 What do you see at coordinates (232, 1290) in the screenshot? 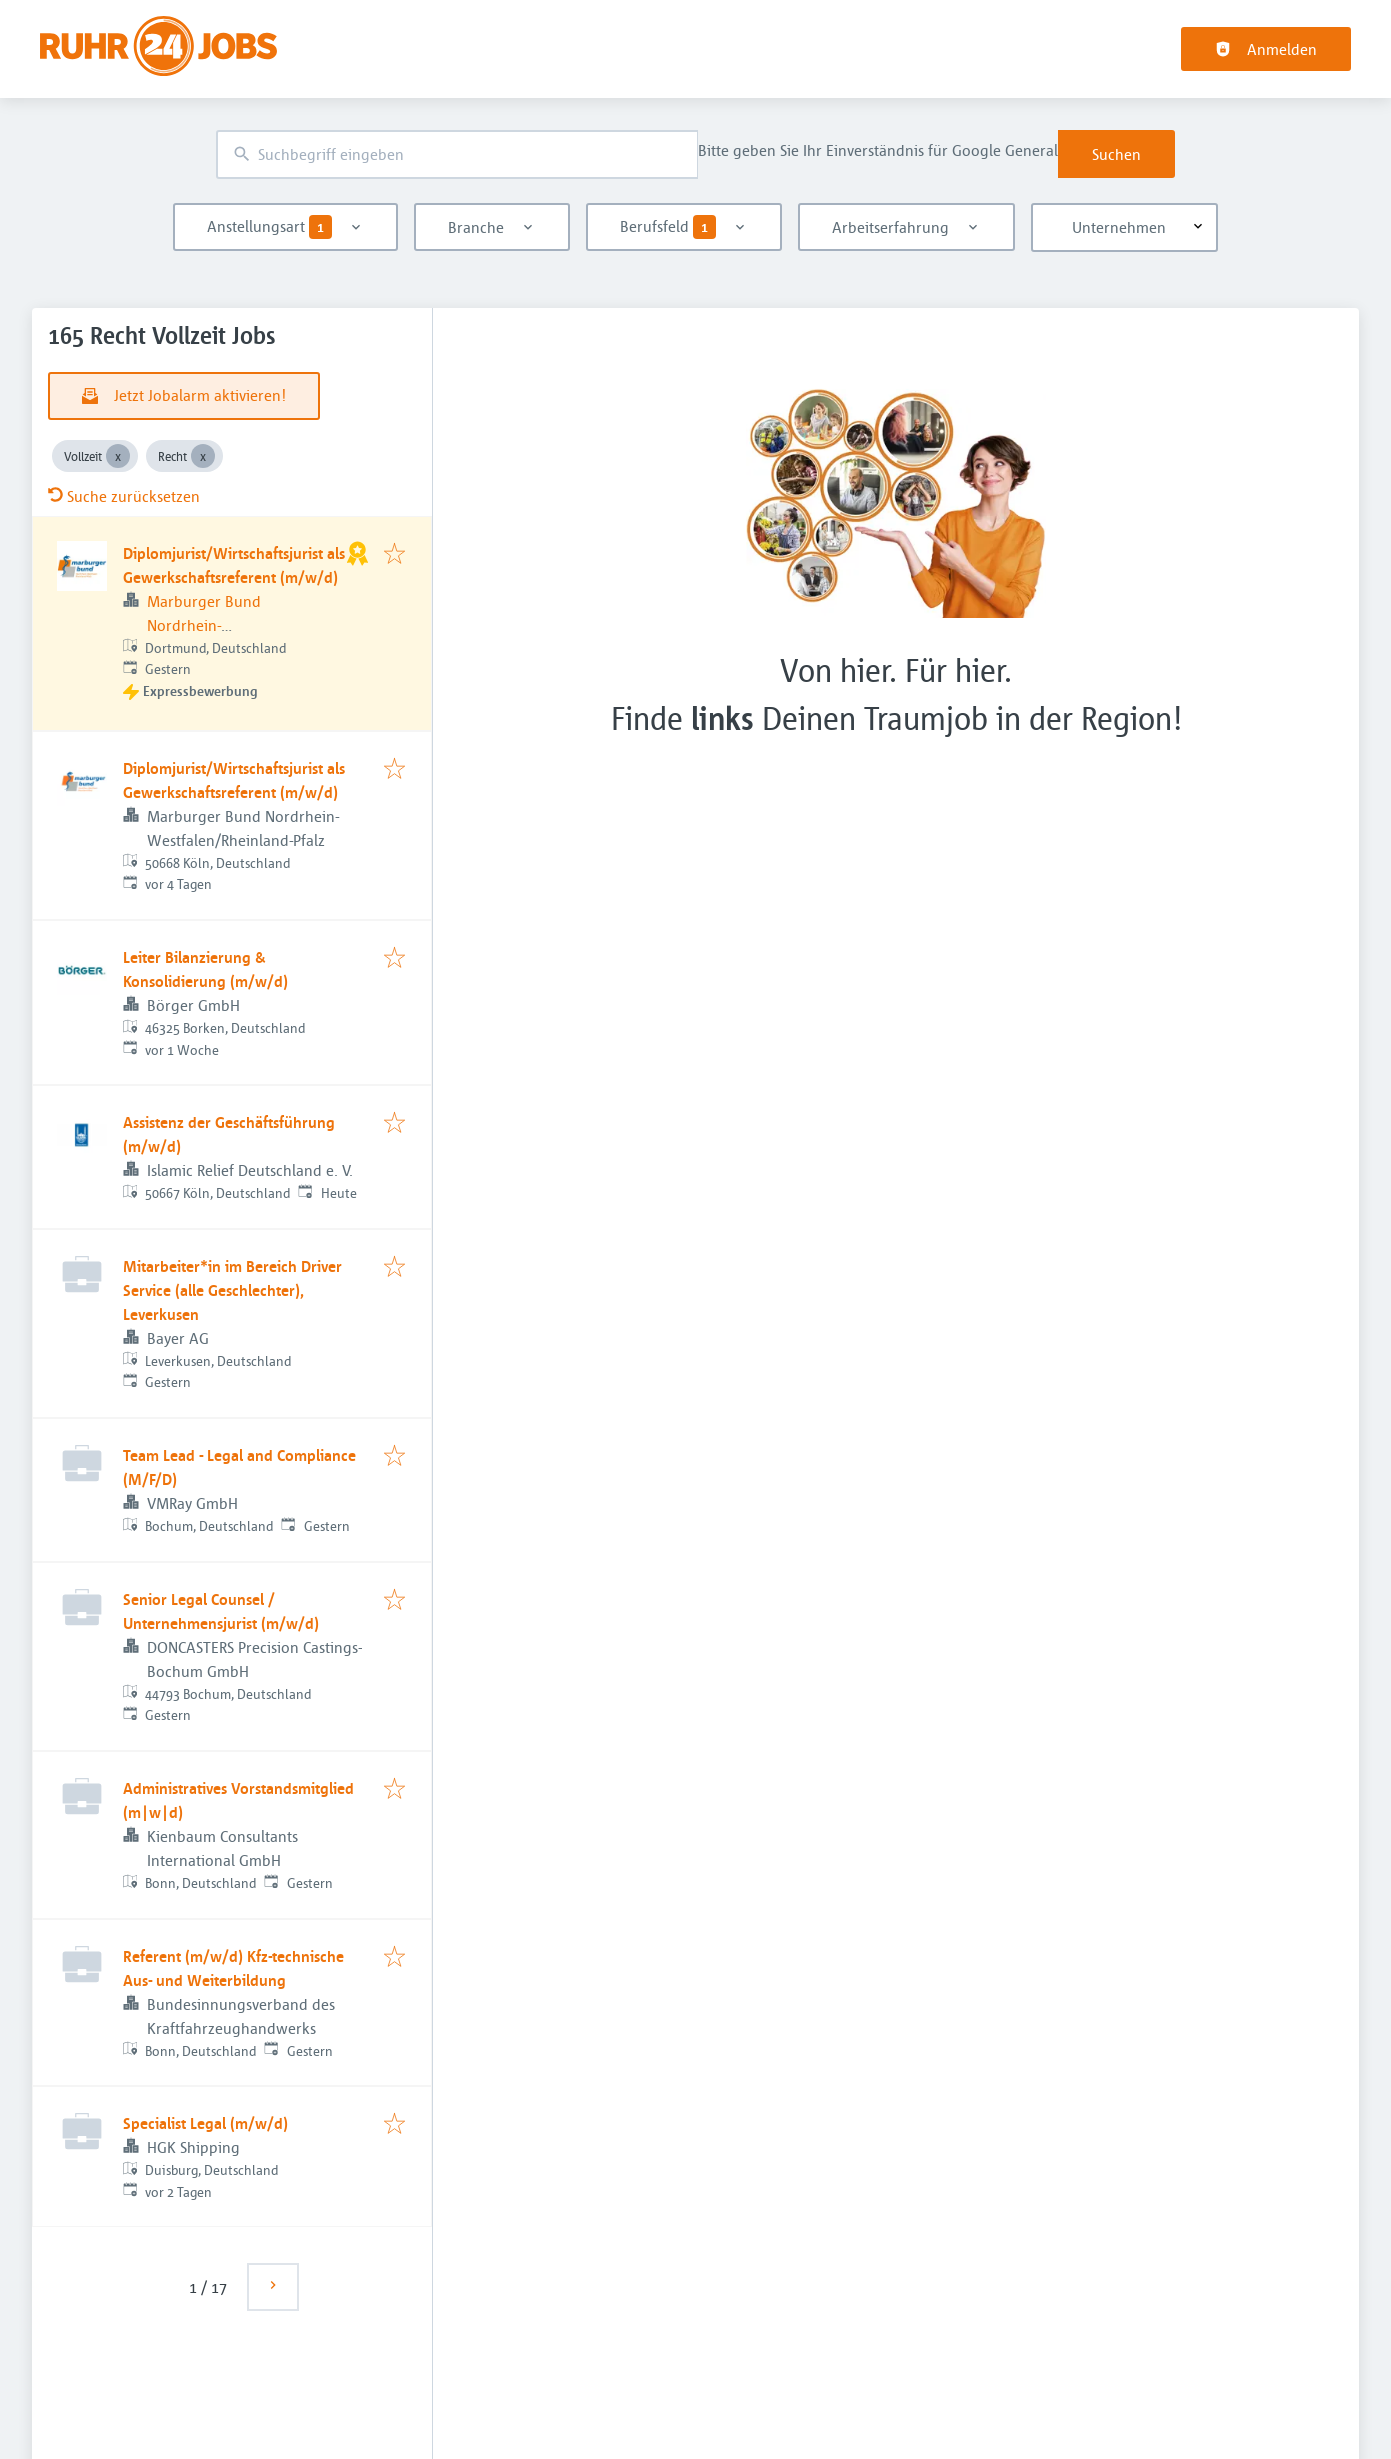
I see `Mitarbeiter*in im Bereich Driver Service (alle Geschlechter), Leverkusen` at bounding box center [232, 1290].